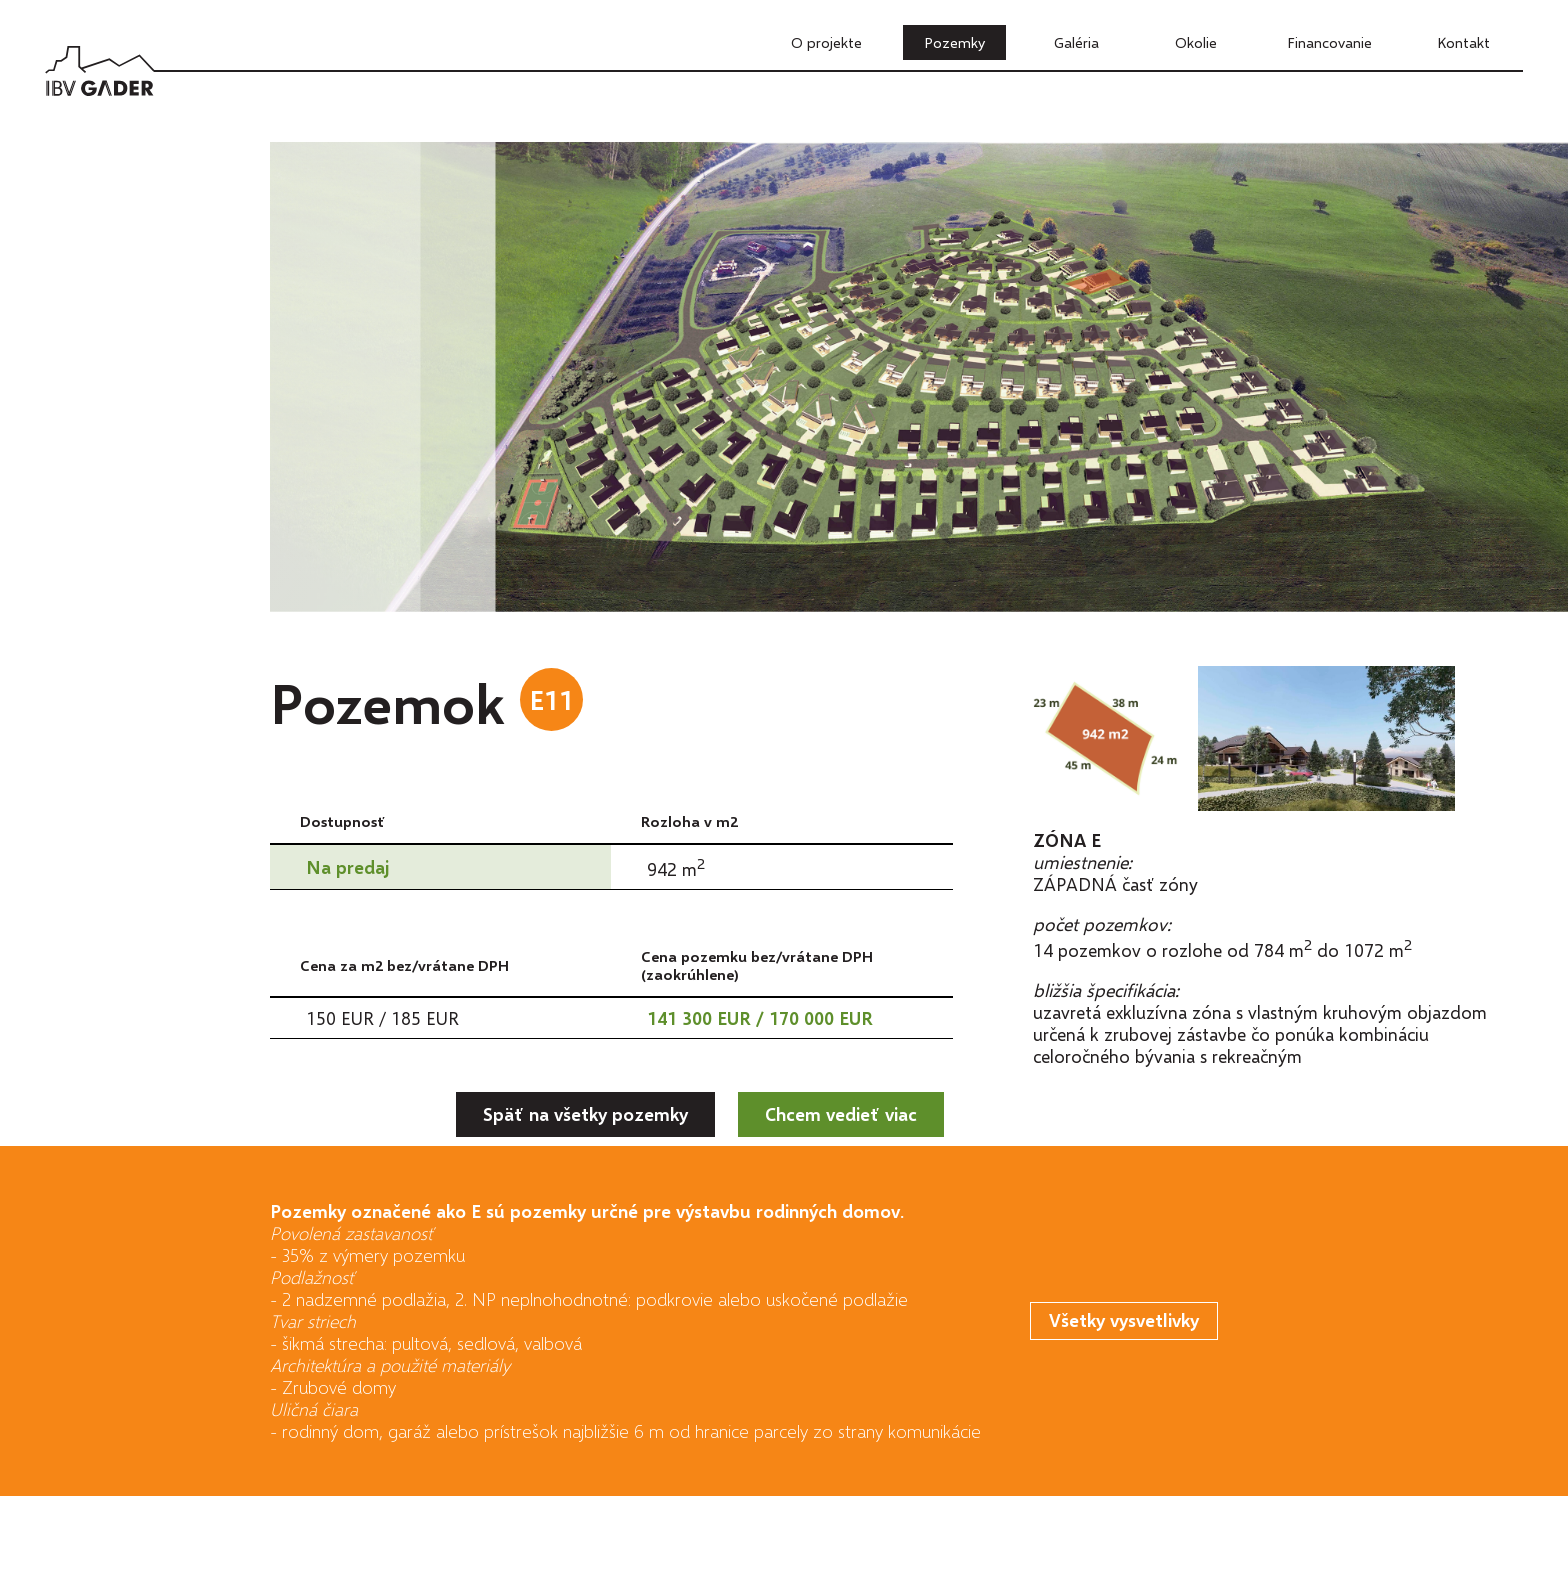 The height and width of the screenshot is (1588, 1568). I want to click on Galéria, so click(1076, 42).